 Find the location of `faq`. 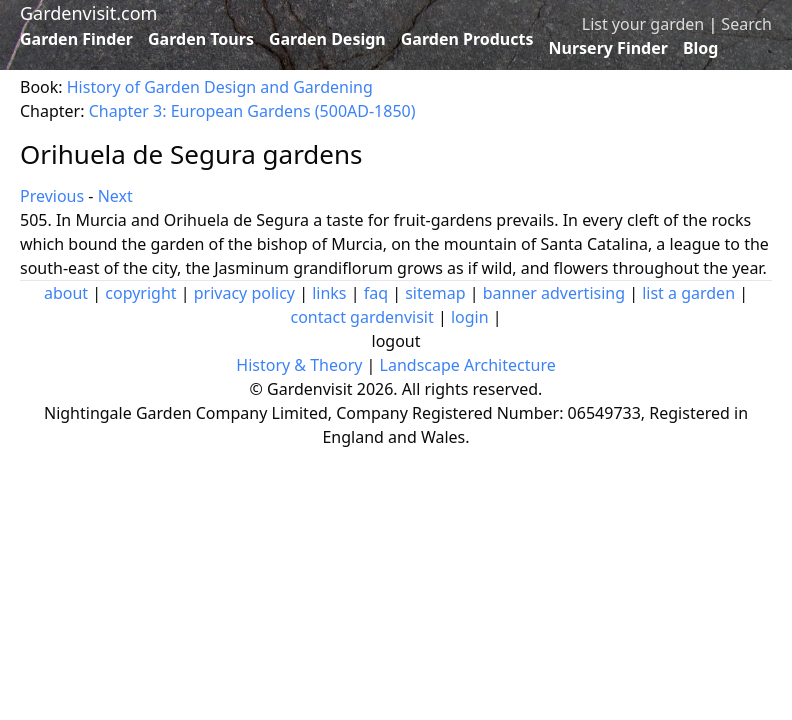

faq is located at coordinates (376, 293).